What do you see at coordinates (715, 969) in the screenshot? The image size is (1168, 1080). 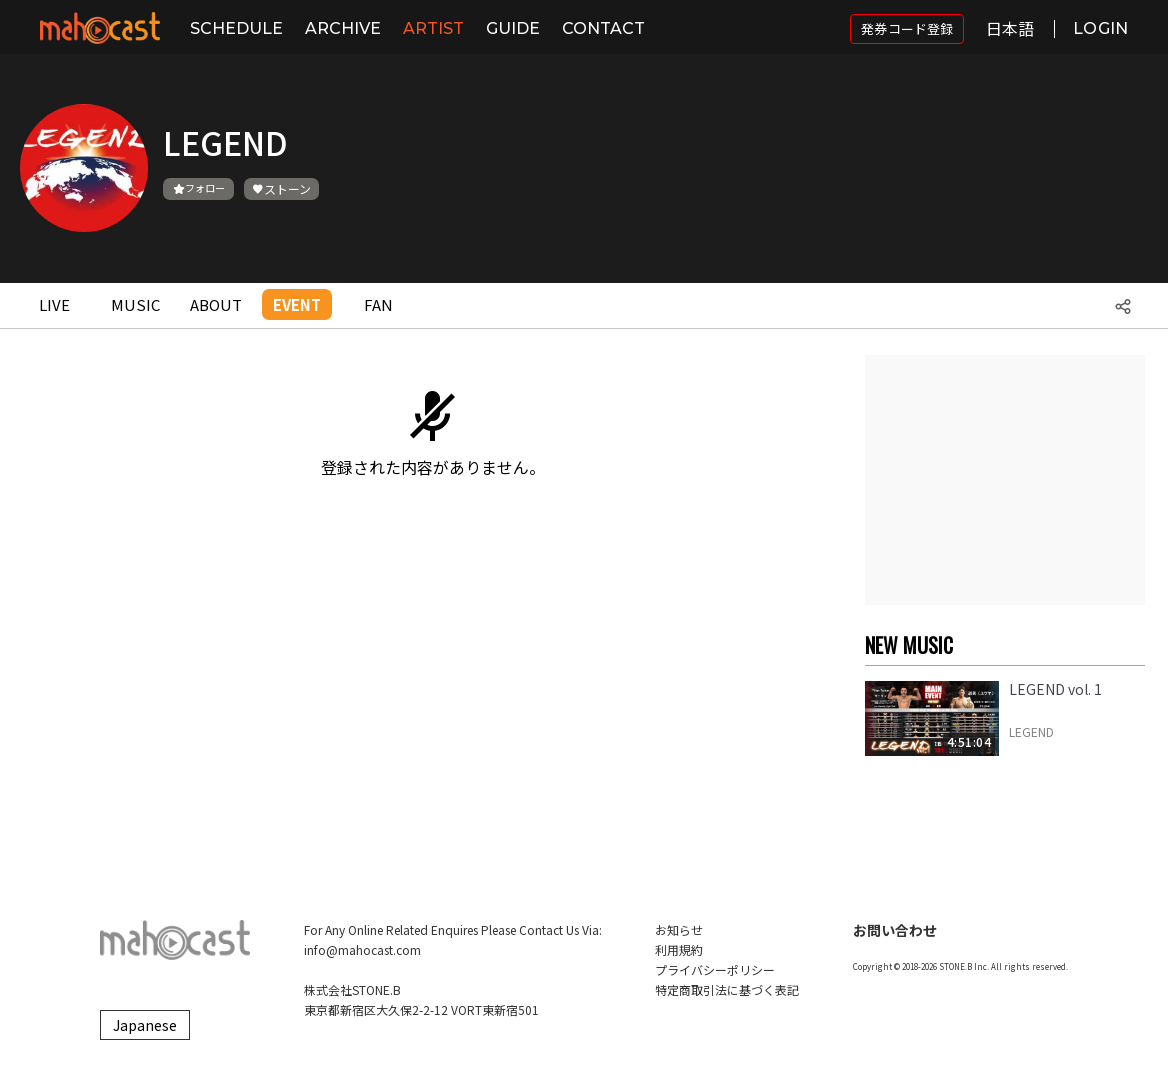 I see `プライバシーポリシー` at bounding box center [715, 969].